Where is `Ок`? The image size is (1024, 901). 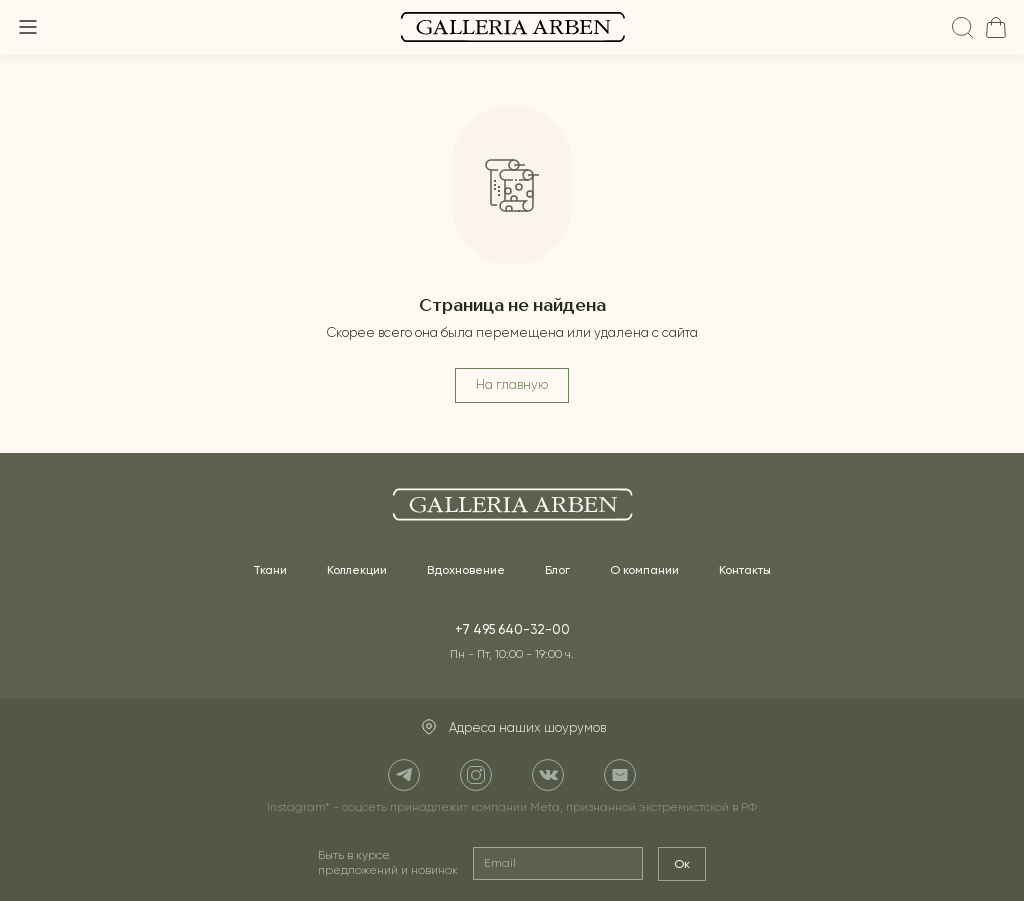 Ок is located at coordinates (682, 864).